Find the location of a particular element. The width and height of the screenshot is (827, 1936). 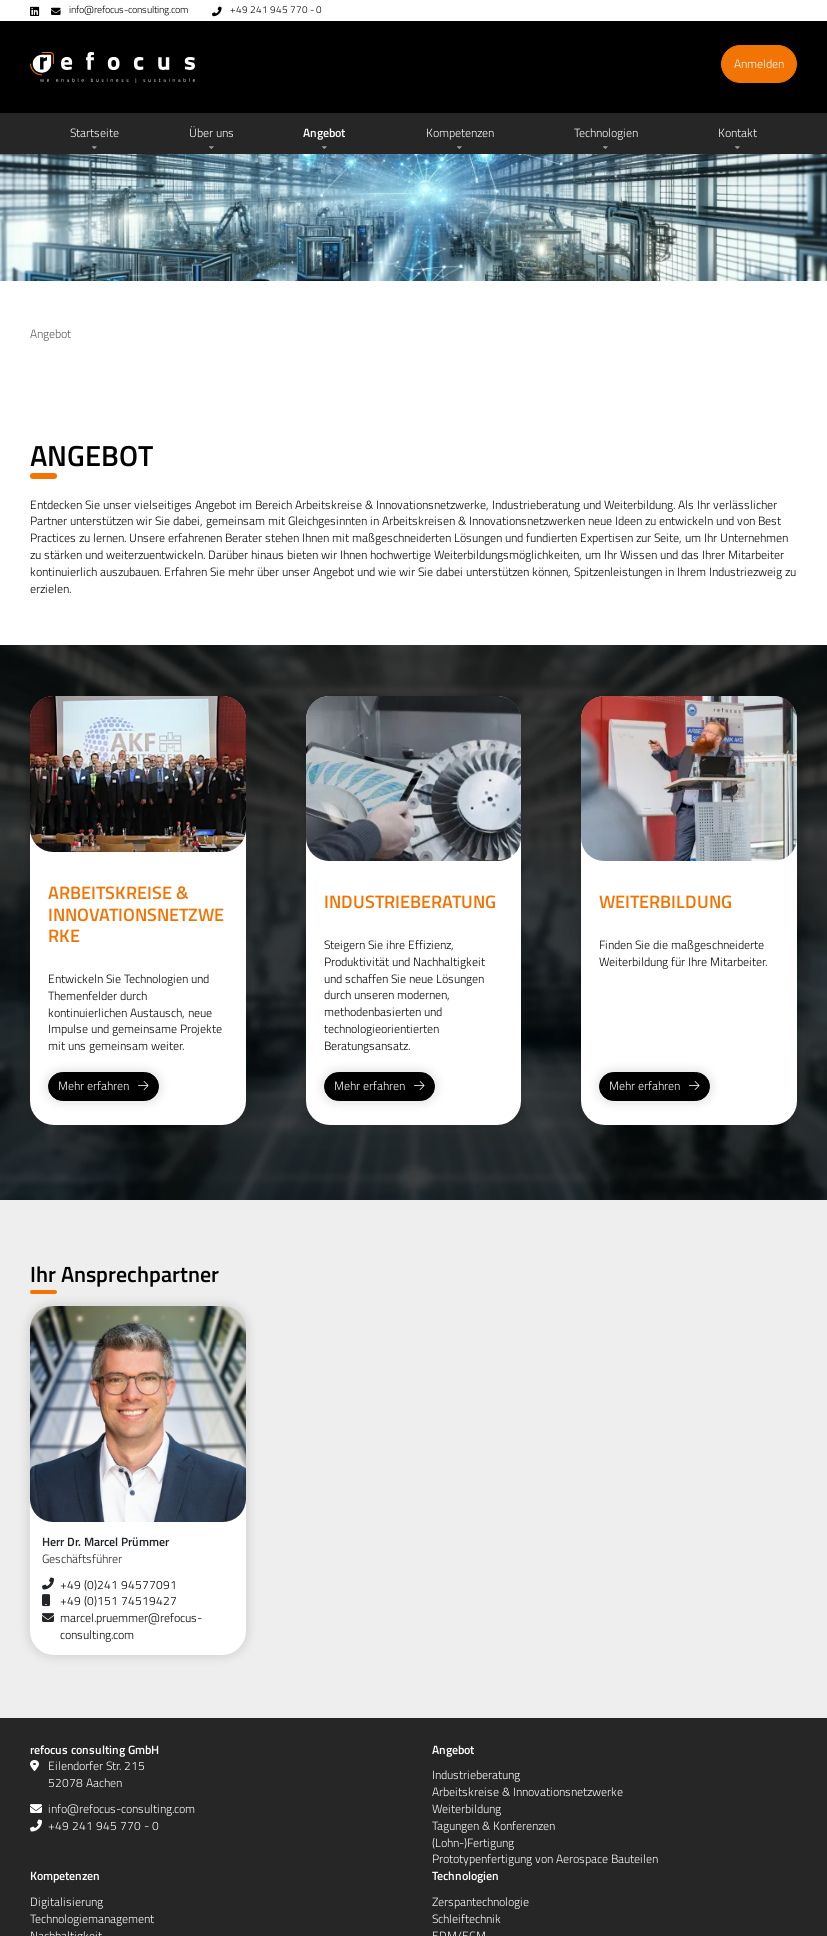

+49 (0)241 94577091 is located at coordinates (118, 1584).